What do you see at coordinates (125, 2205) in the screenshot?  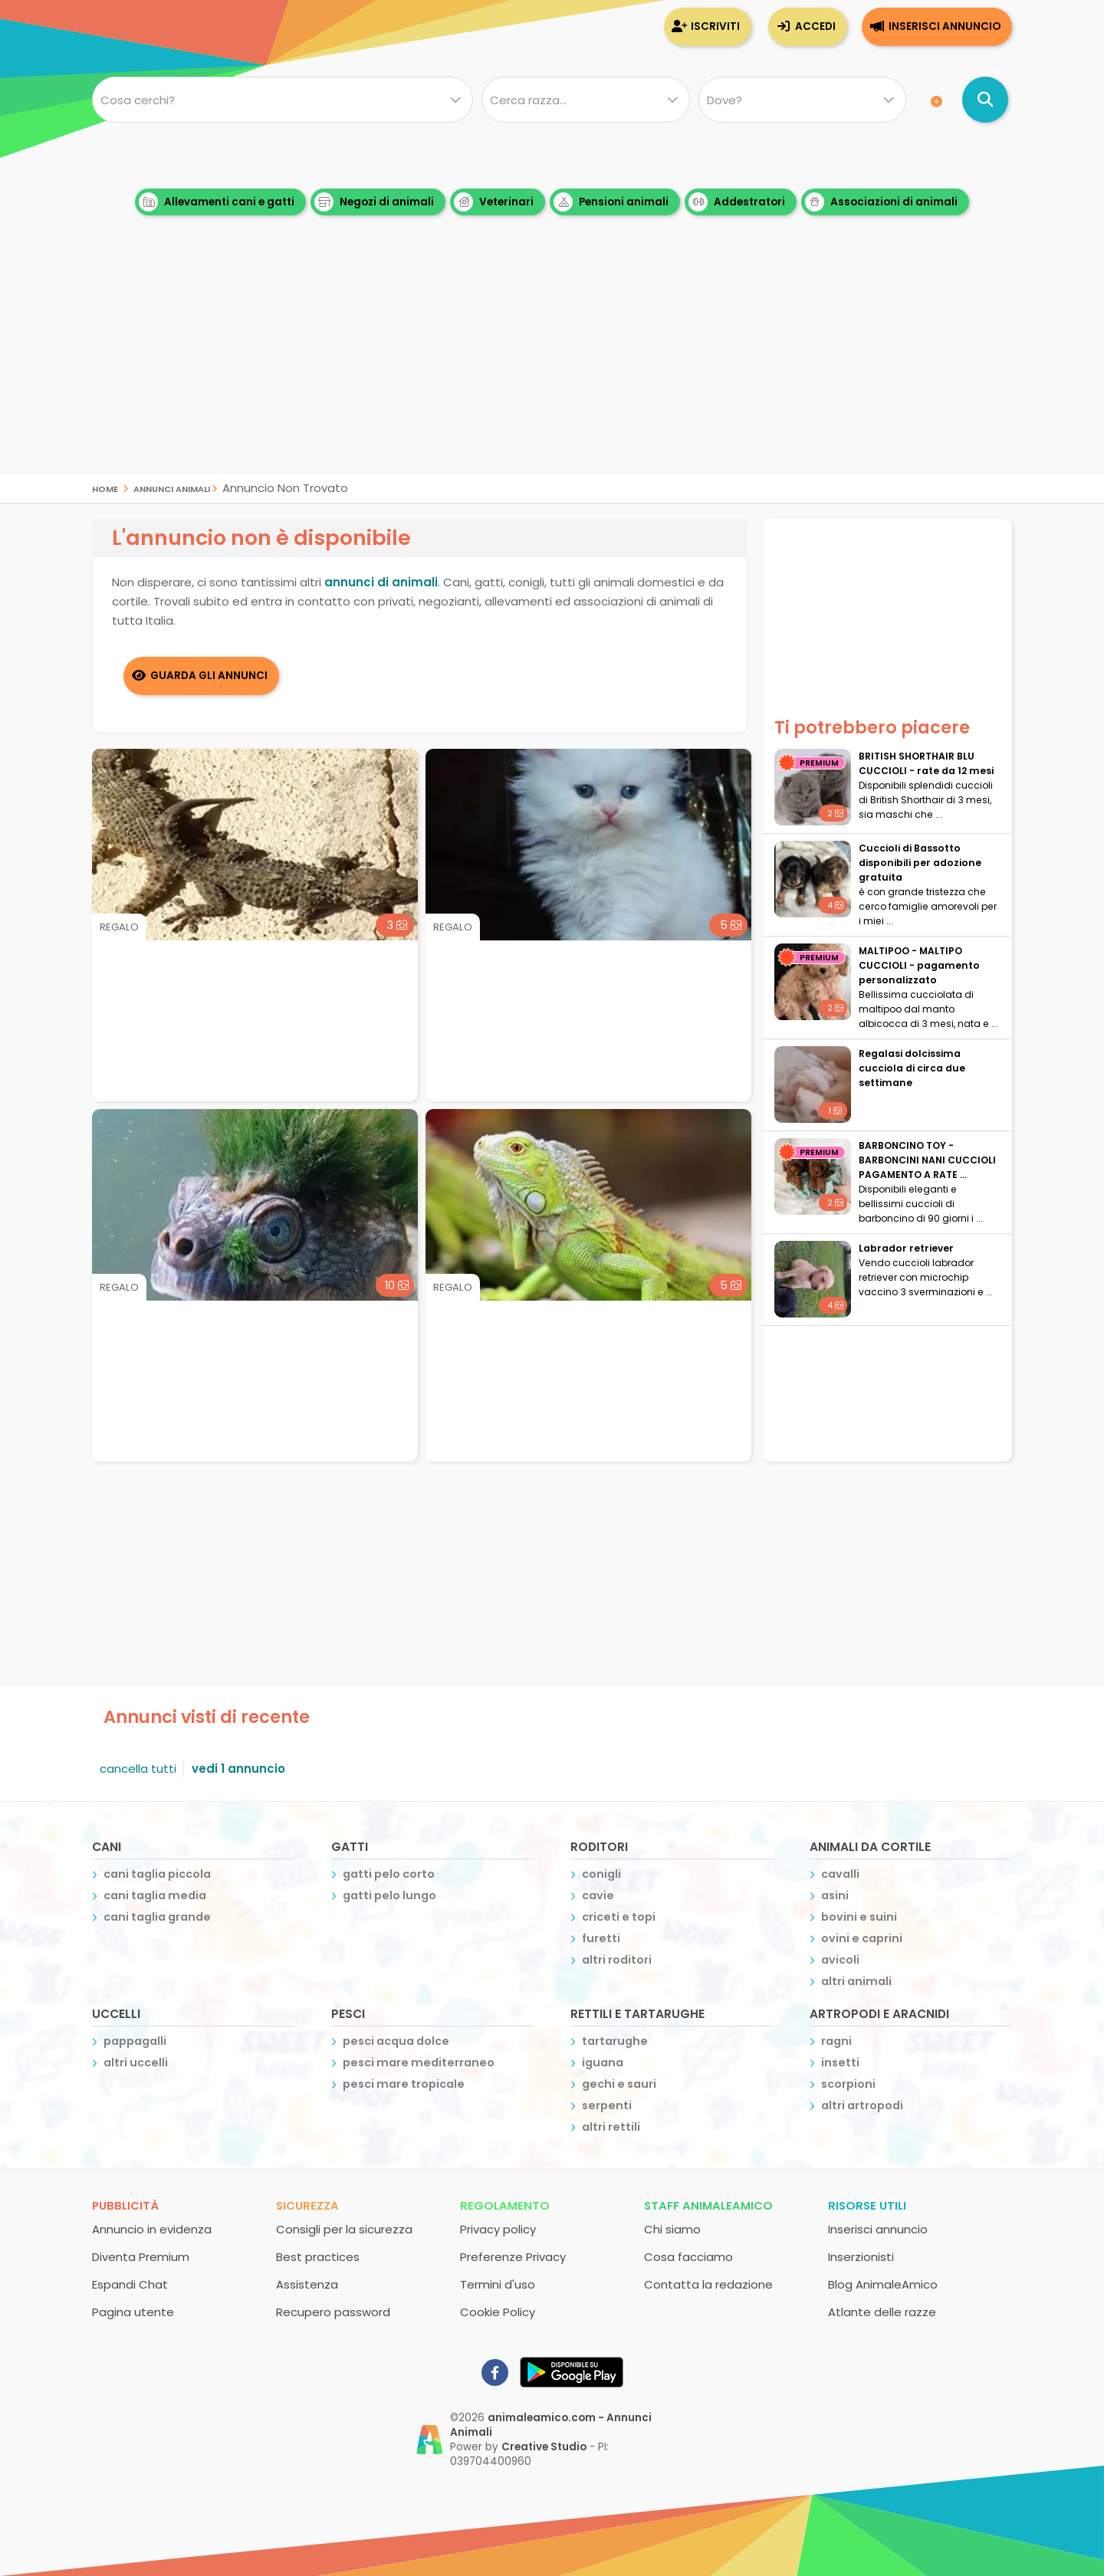 I see `Pubblicità` at bounding box center [125, 2205].